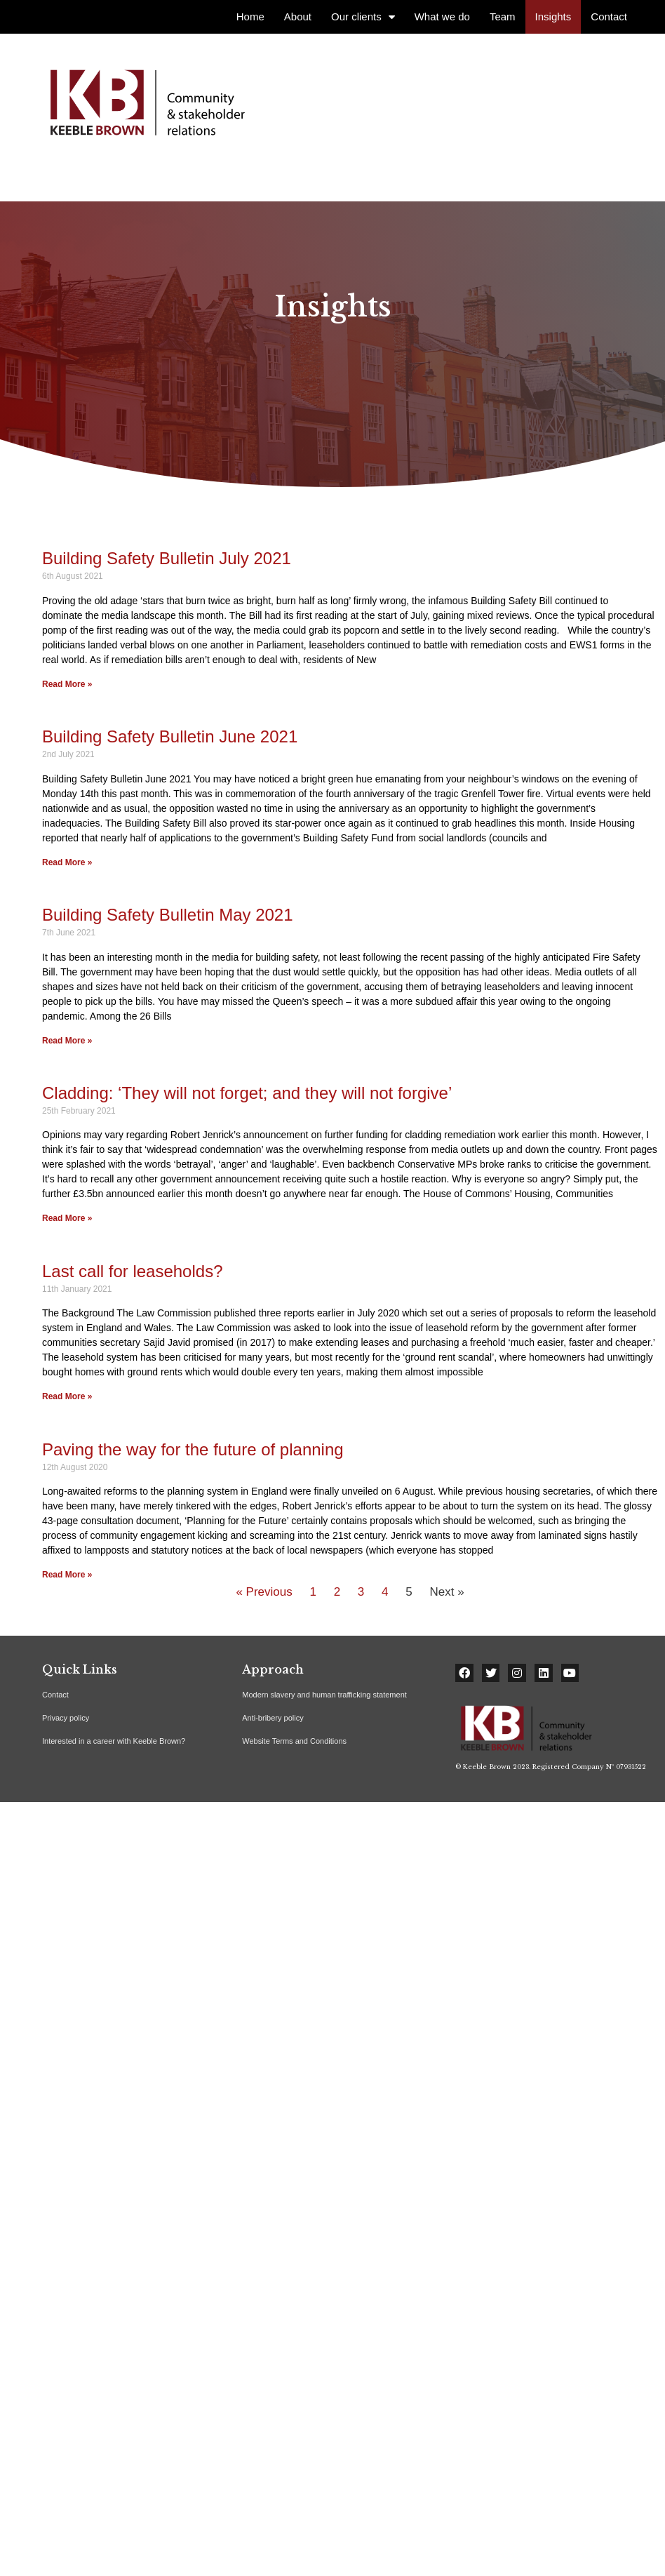 The height and width of the screenshot is (2576, 665). I want to click on Cladding: ‘They will not forget; and they will not forgive’, so click(247, 1092).